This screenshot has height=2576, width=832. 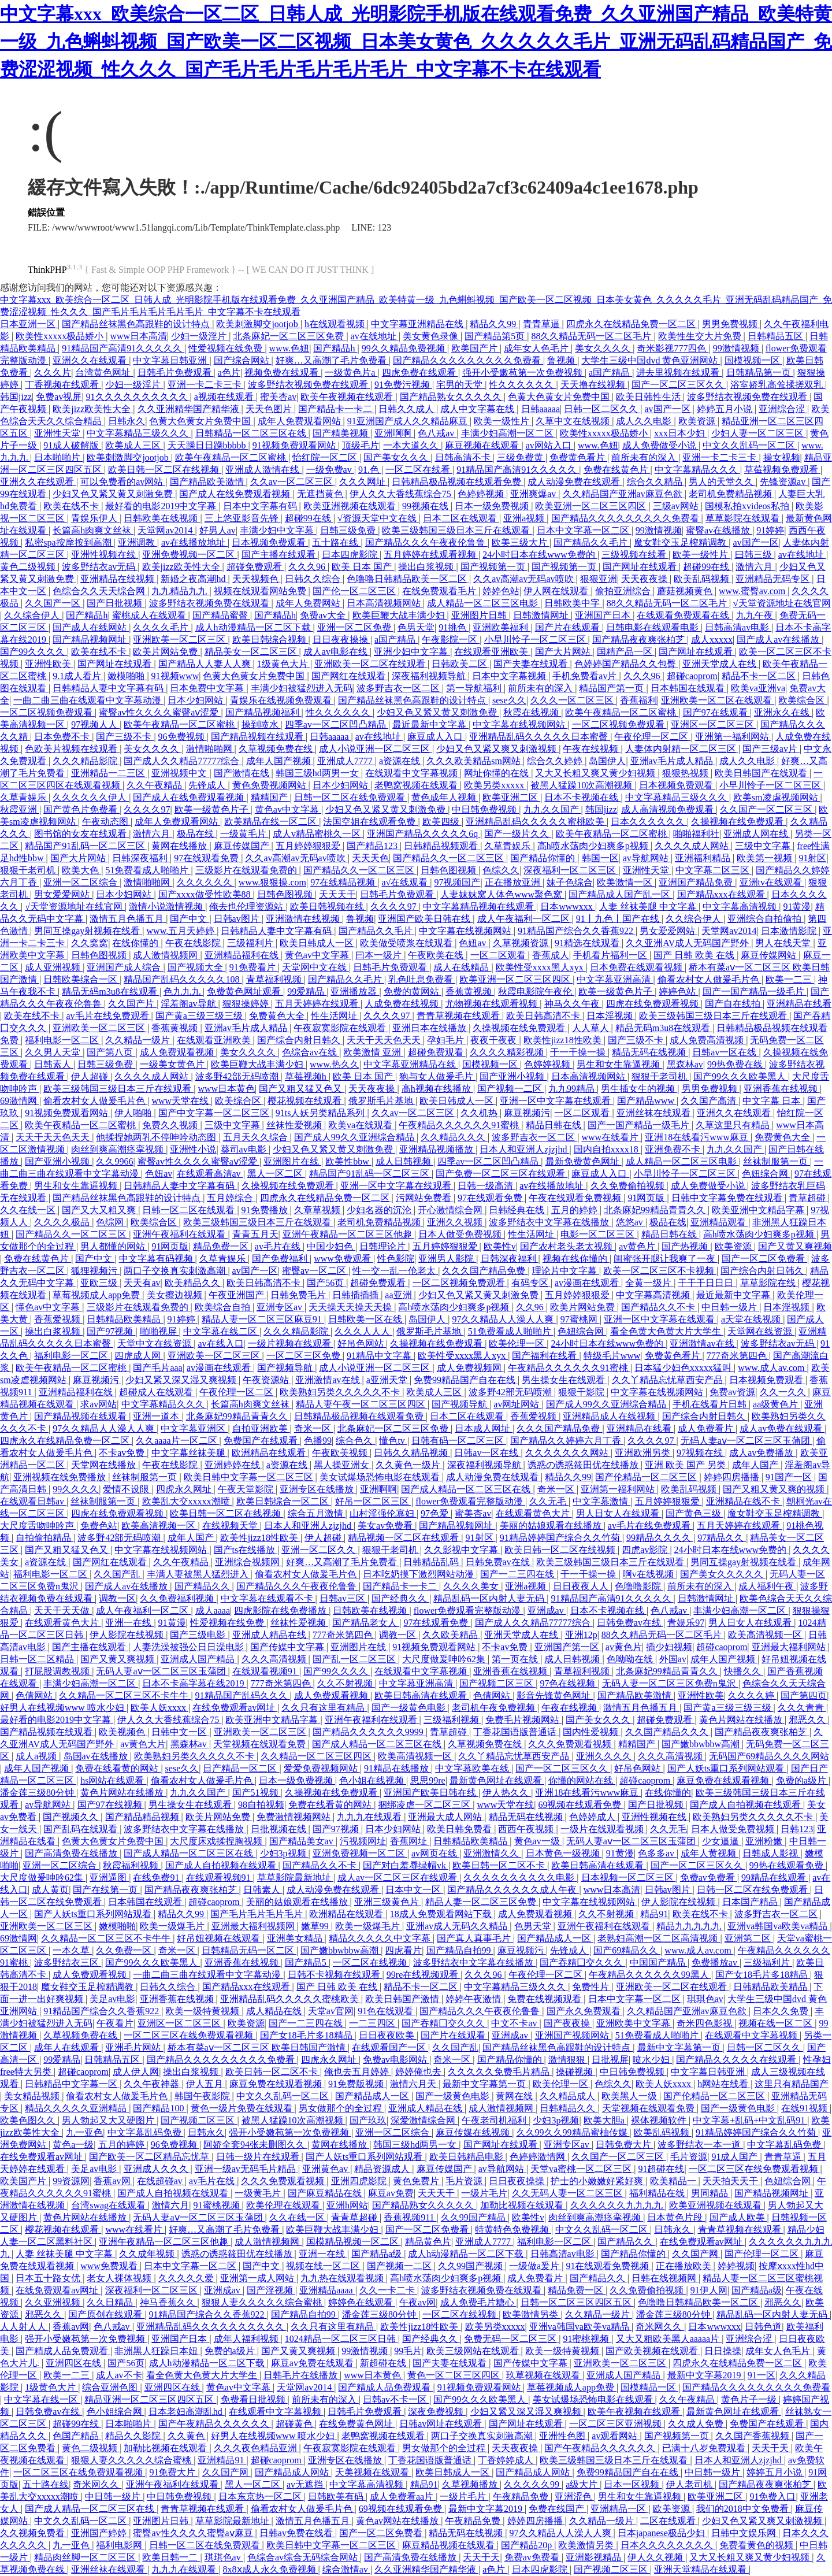 What do you see at coordinates (792, 2084) in the screenshot?
I see `这里只有精品国产` at bounding box center [792, 2084].